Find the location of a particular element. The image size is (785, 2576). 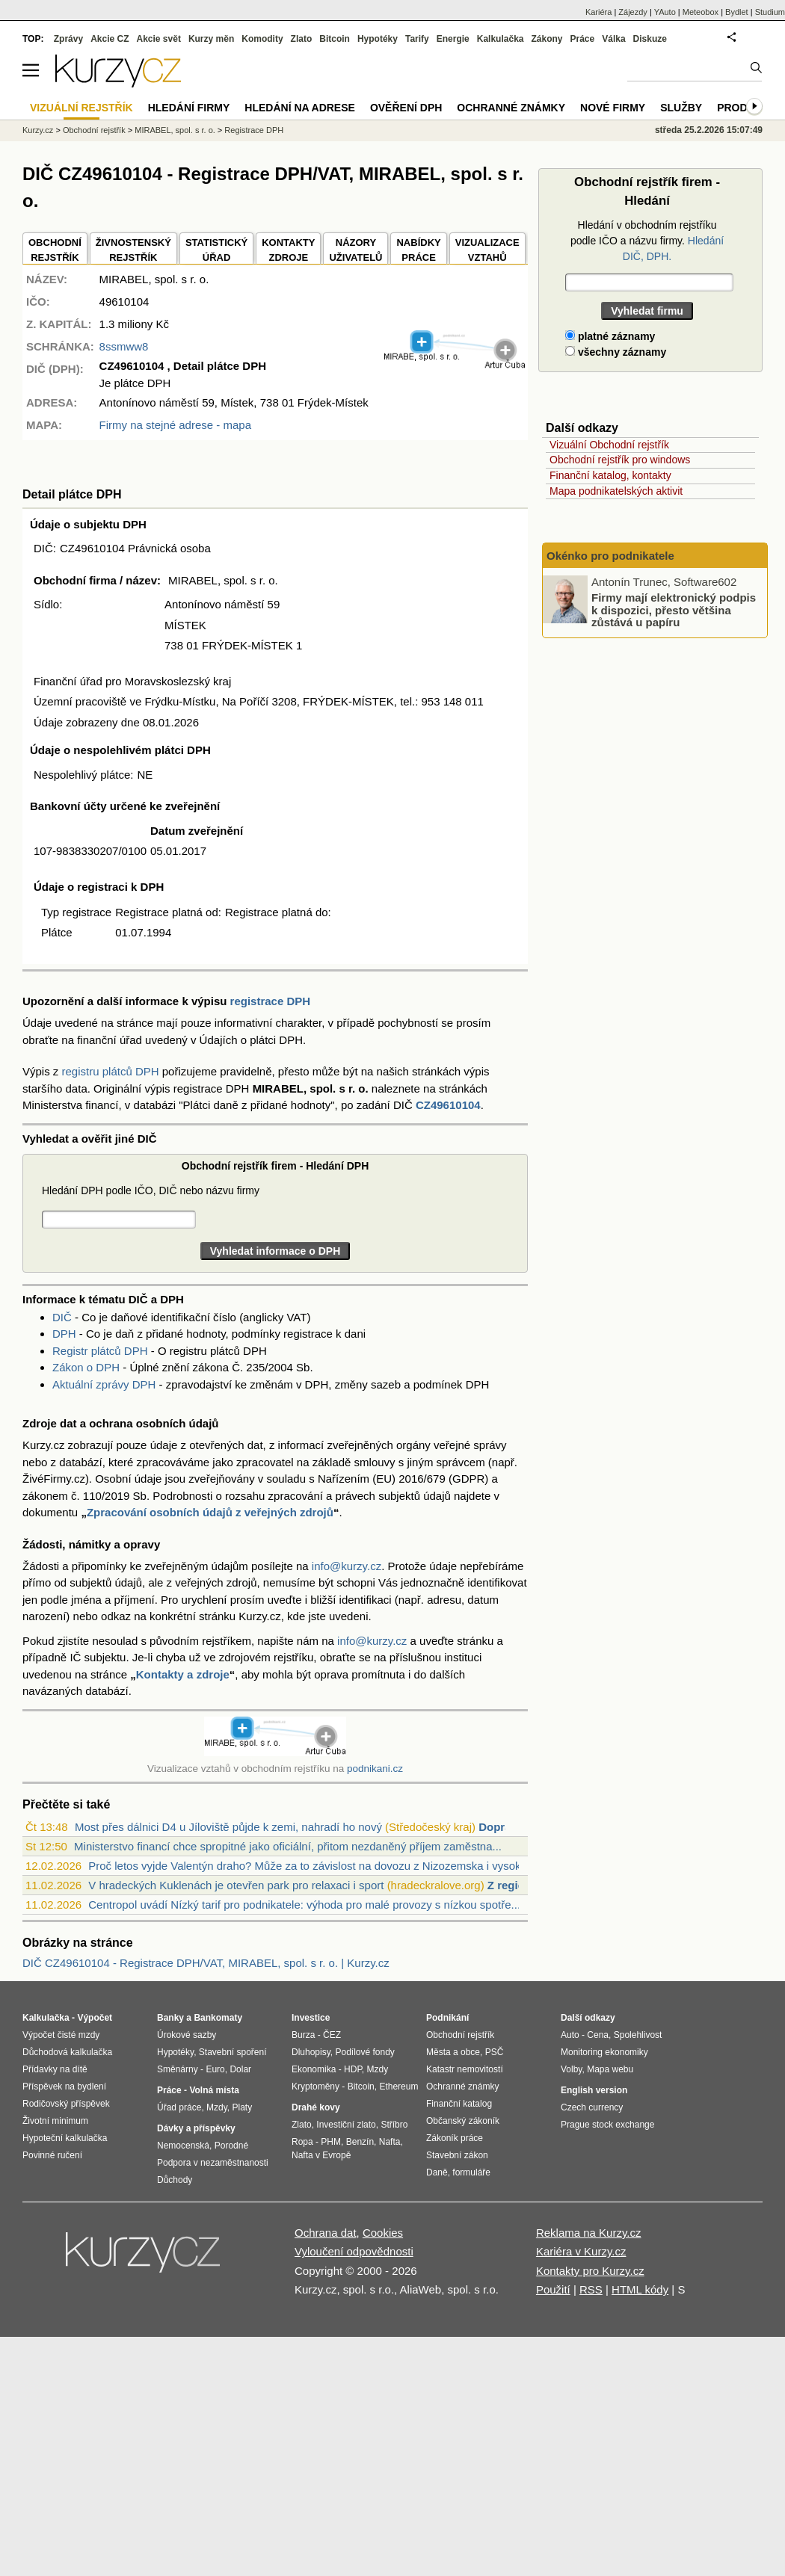

Zlato is located at coordinates (302, 39).